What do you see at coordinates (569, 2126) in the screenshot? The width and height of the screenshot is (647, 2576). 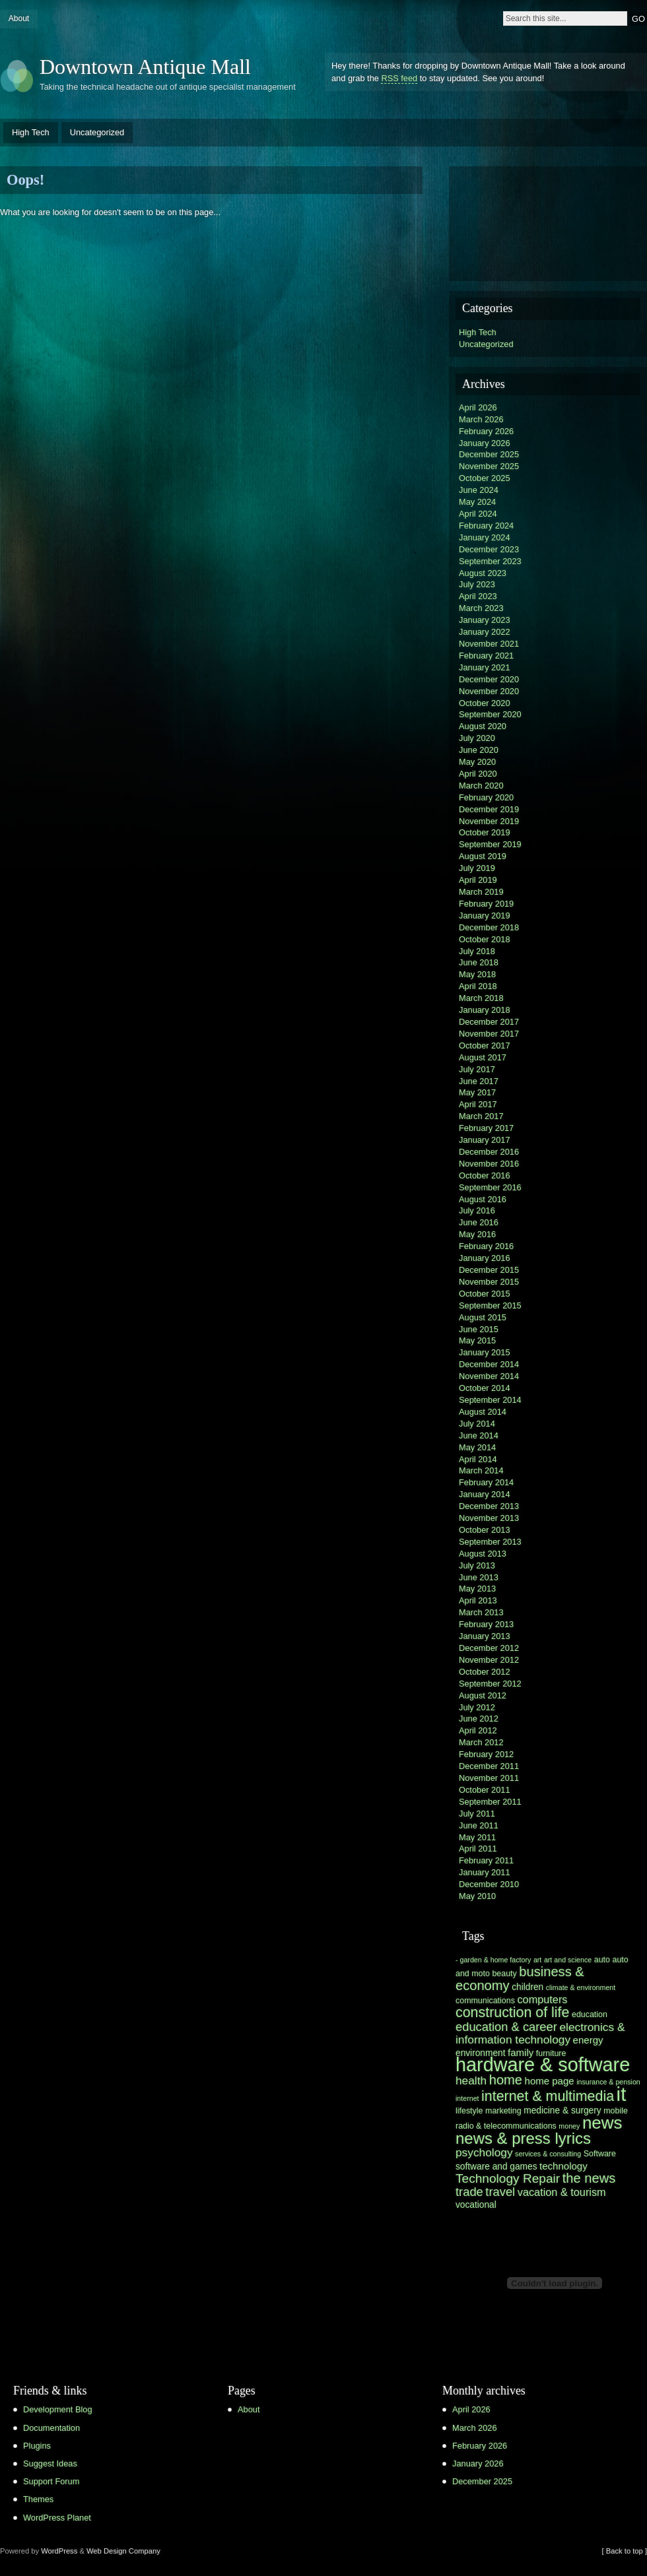 I see `money [money (5 items)]` at bounding box center [569, 2126].